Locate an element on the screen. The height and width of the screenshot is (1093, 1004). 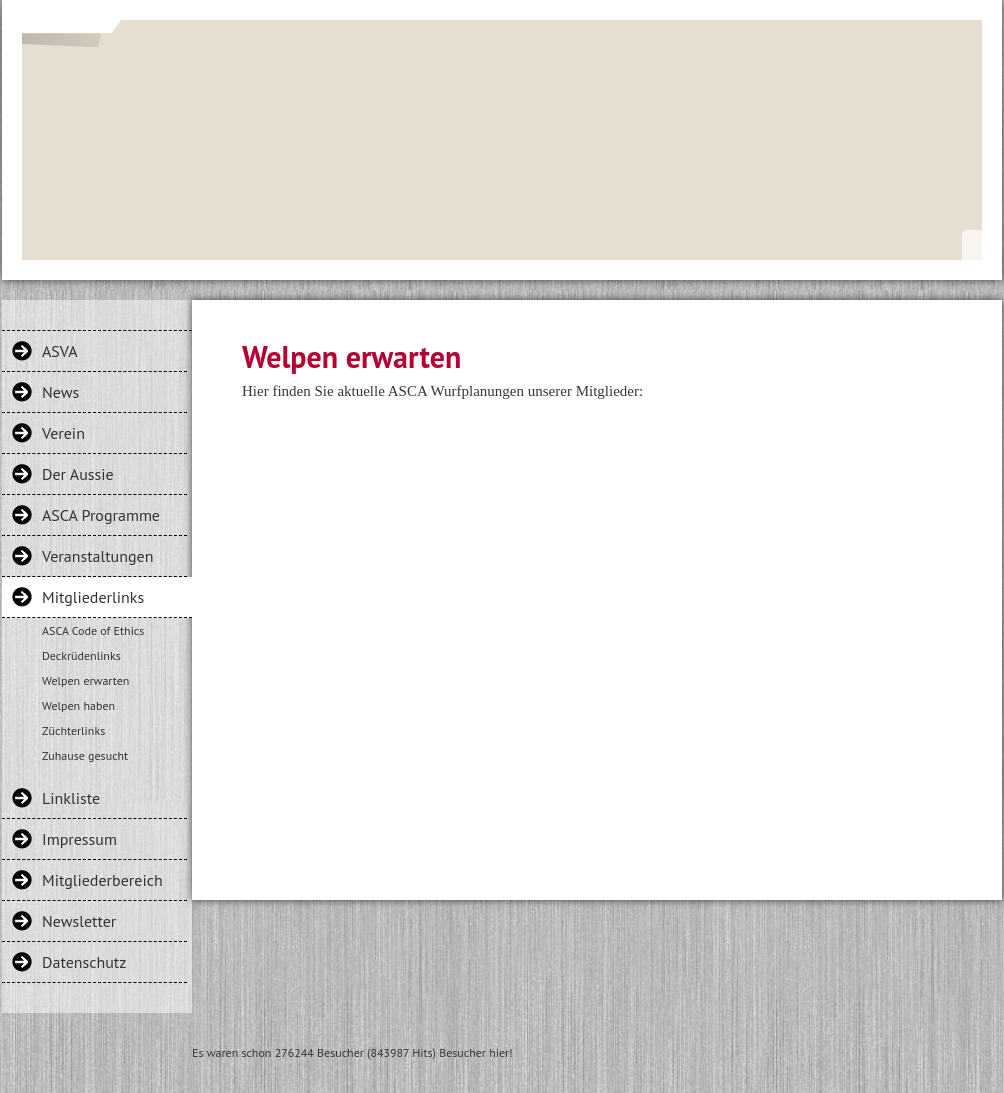
Verein is located at coordinates (63, 433).